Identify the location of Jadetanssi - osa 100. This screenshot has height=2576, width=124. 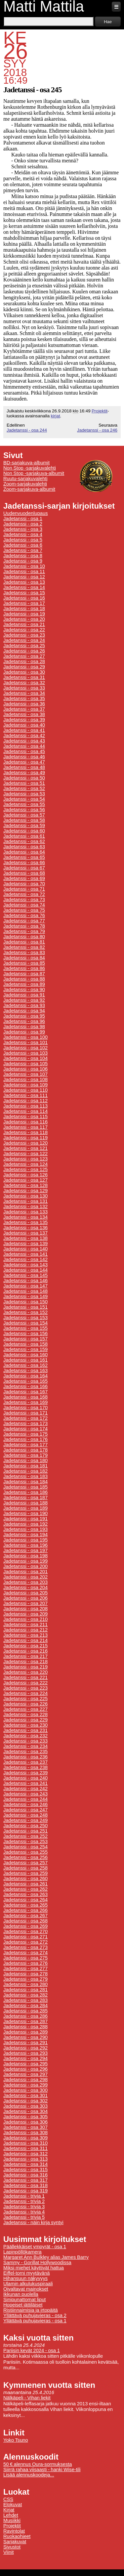
(25, 1037).